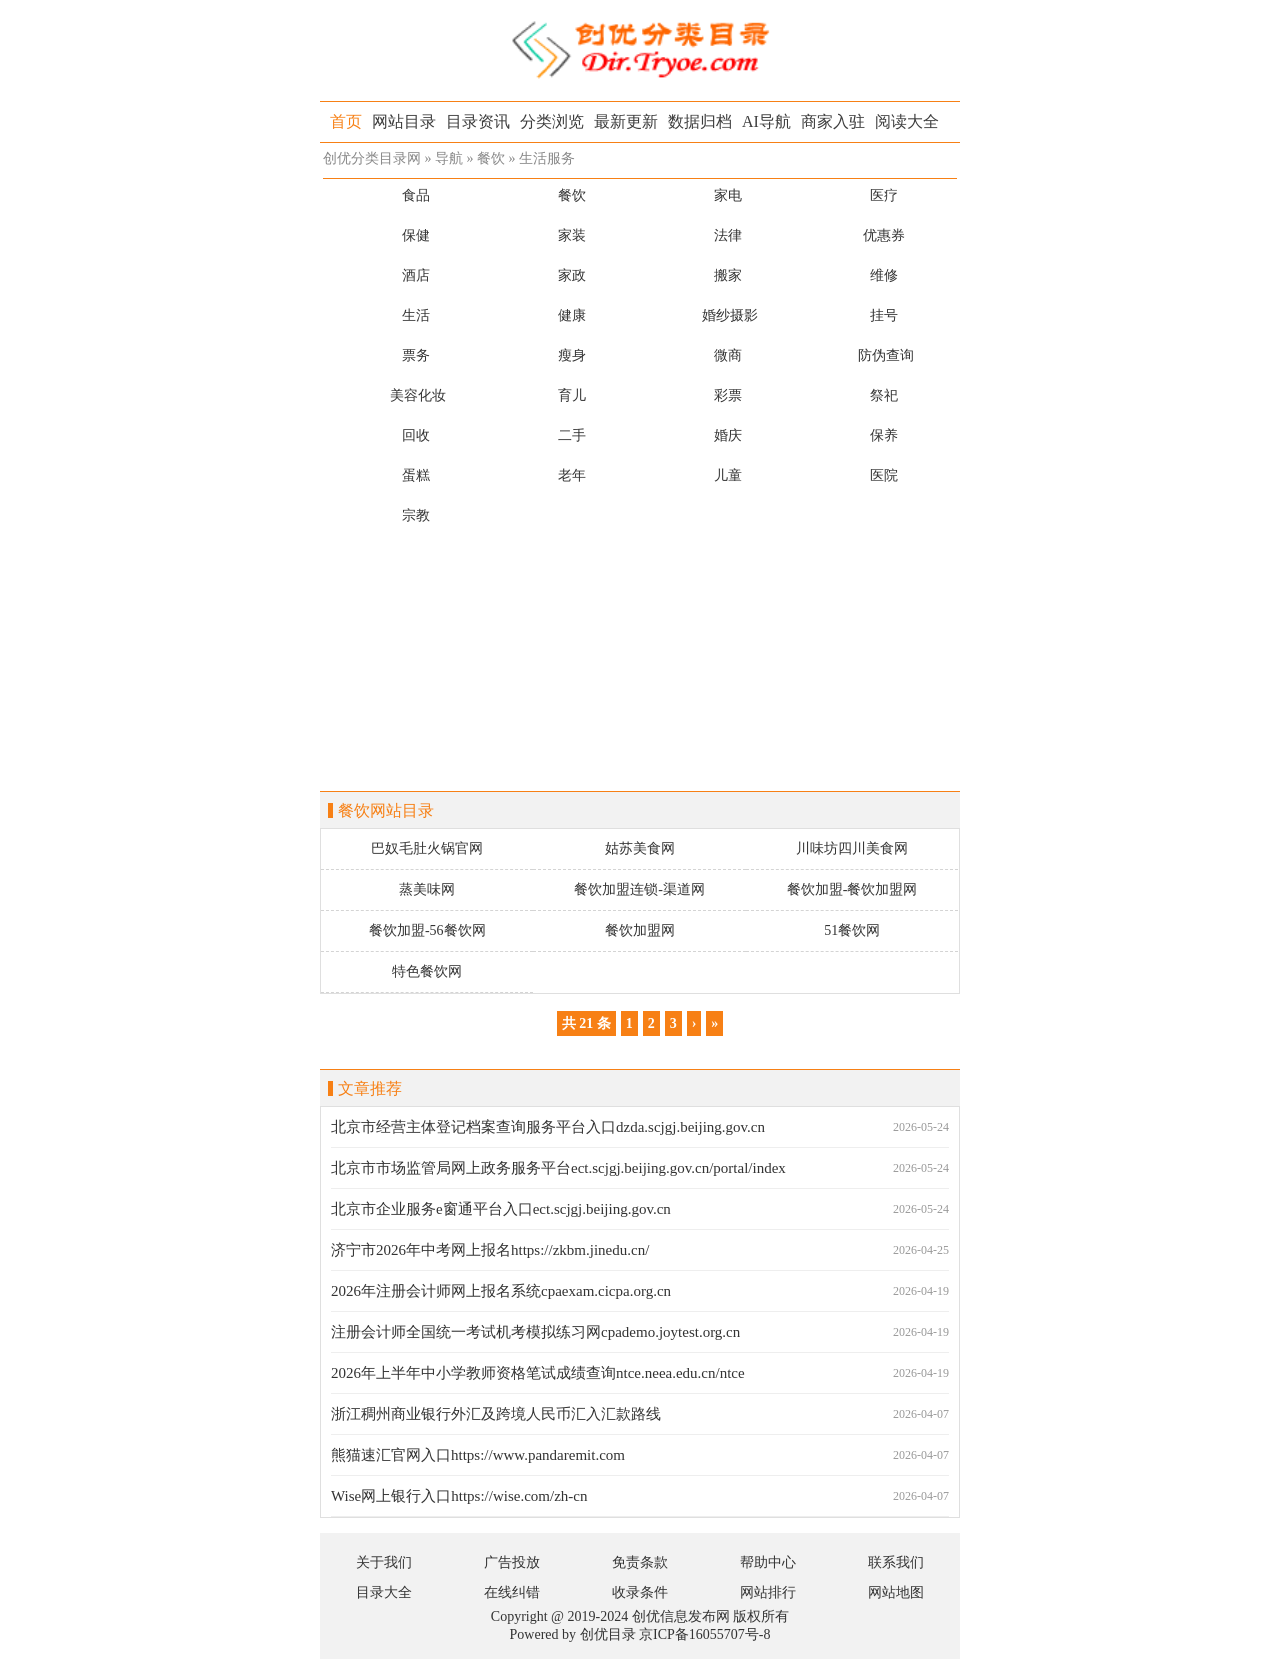 The image size is (1280, 1659). I want to click on 数据归档, so click(700, 121).